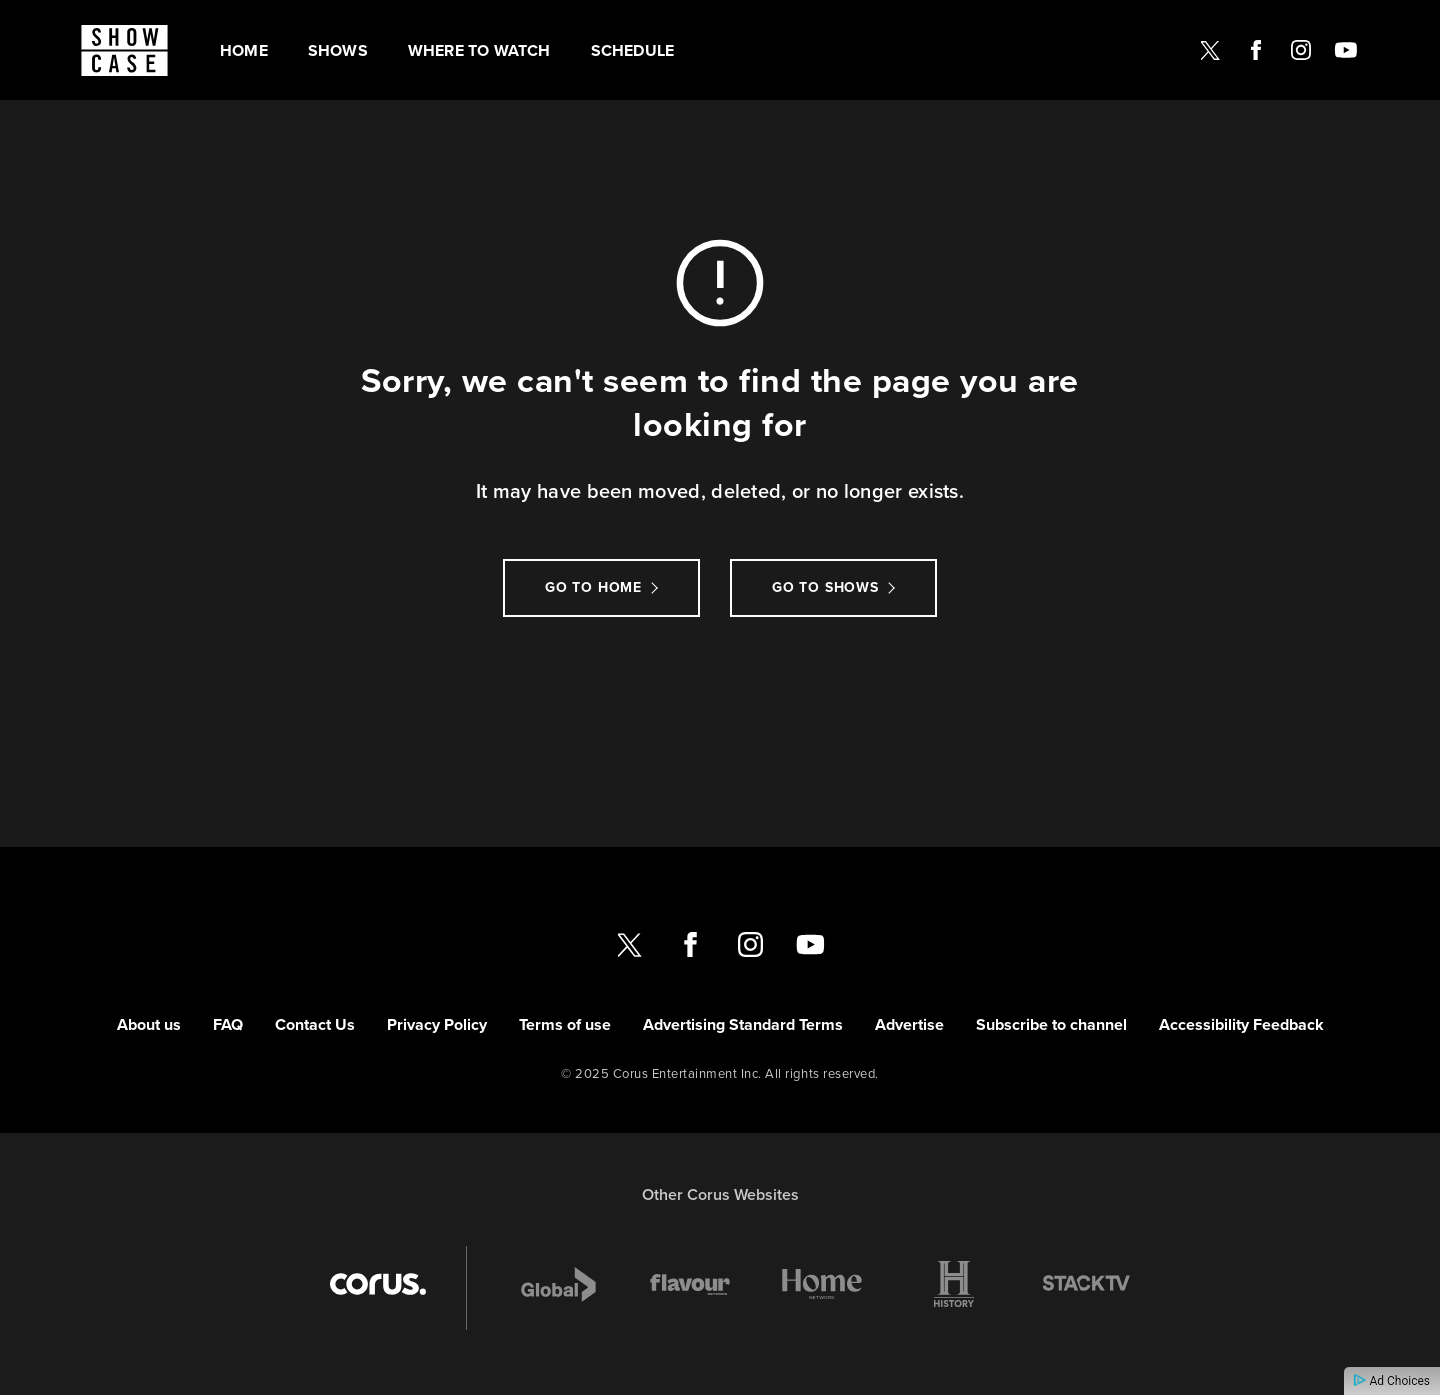 The width and height of the screenshot is (1440, 1395). I want to click on Accessibility Feedback, so click(1241, 1024).